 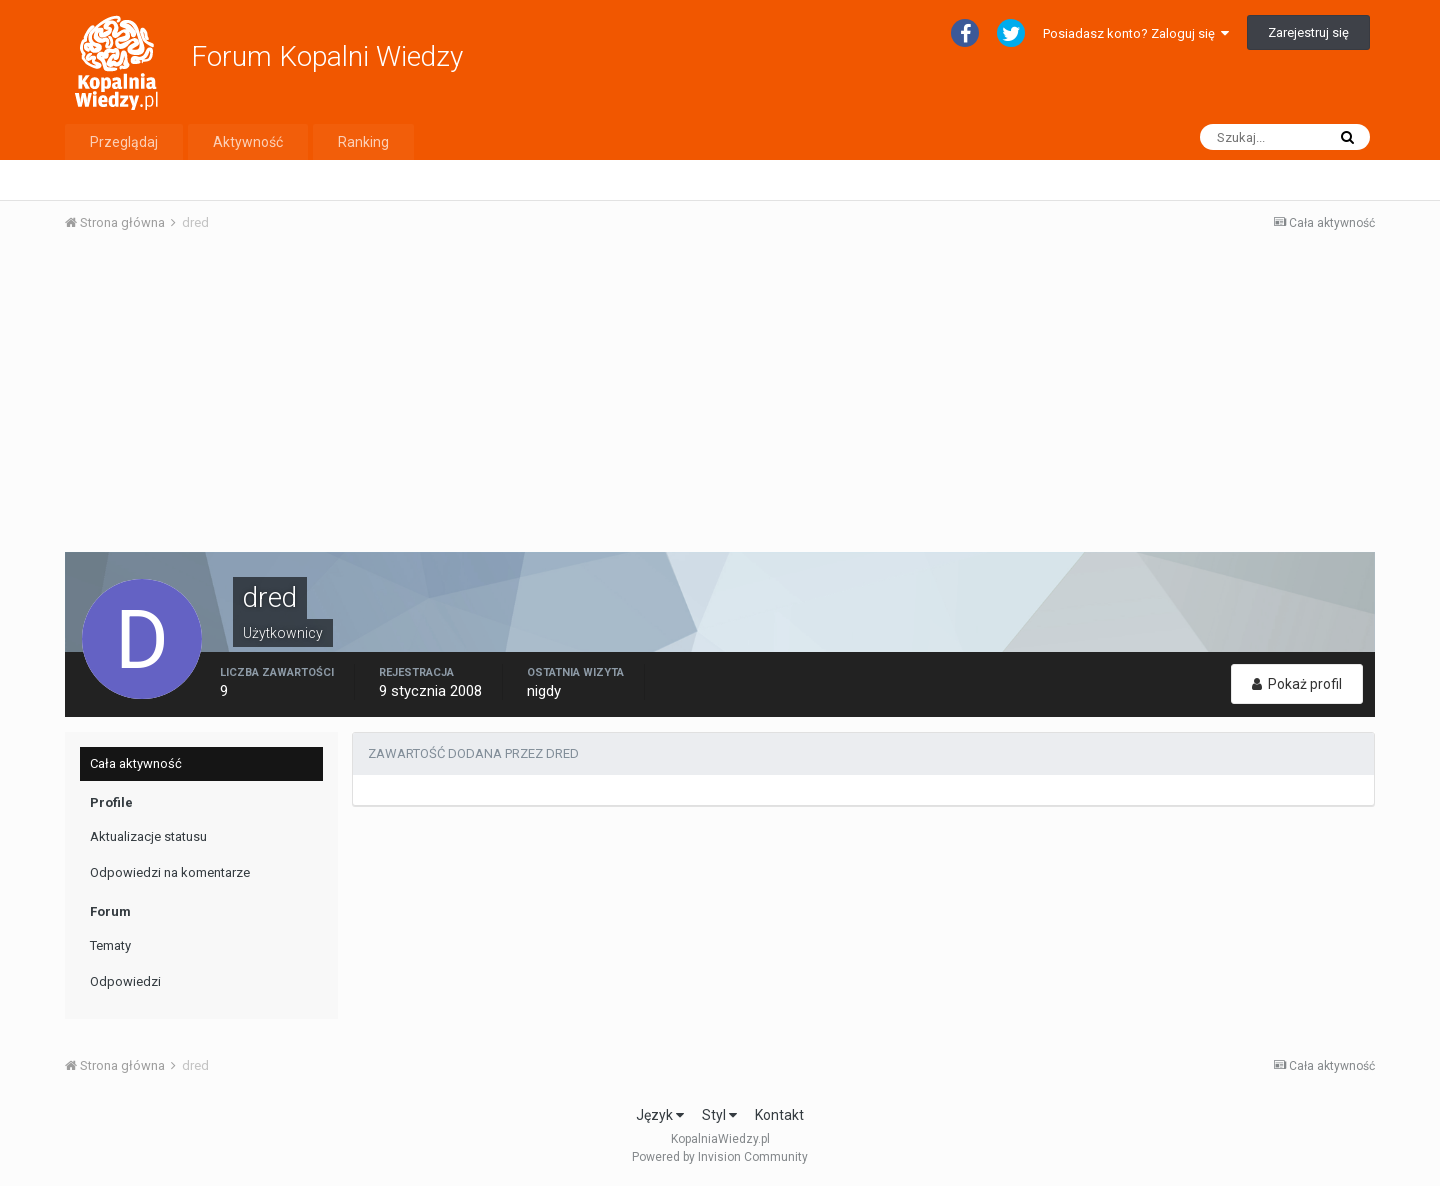 What do you see at coordinates (720, 398) in the screenshot?
I see `[Advertisement]` at bounding box center [720, 398].